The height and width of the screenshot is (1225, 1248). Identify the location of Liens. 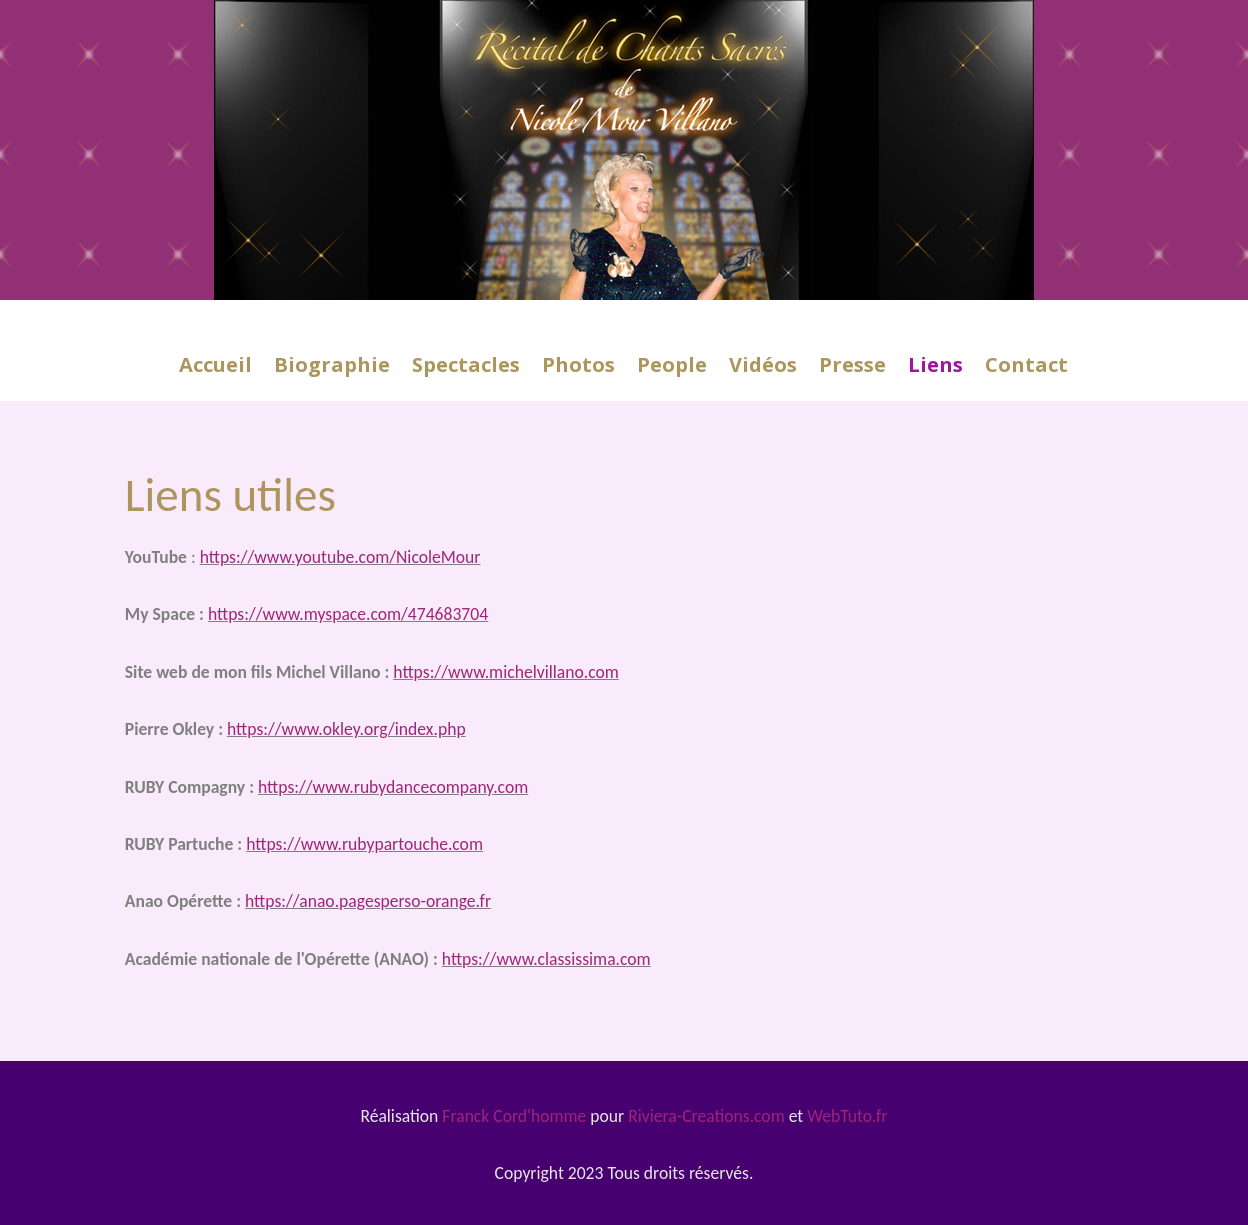
(935, 368).